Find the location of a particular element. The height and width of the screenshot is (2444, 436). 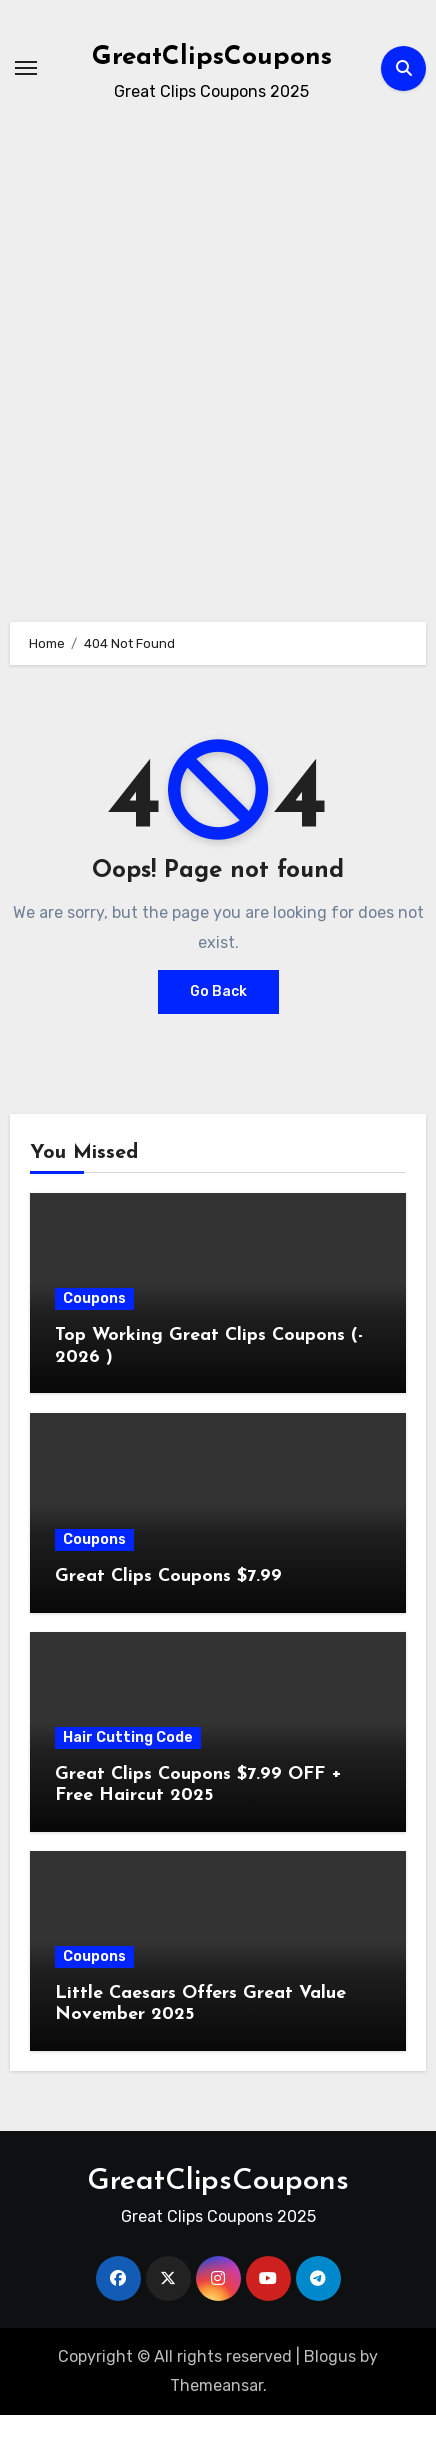

GreatClipsCoupons is located at coordinates (212, 57).